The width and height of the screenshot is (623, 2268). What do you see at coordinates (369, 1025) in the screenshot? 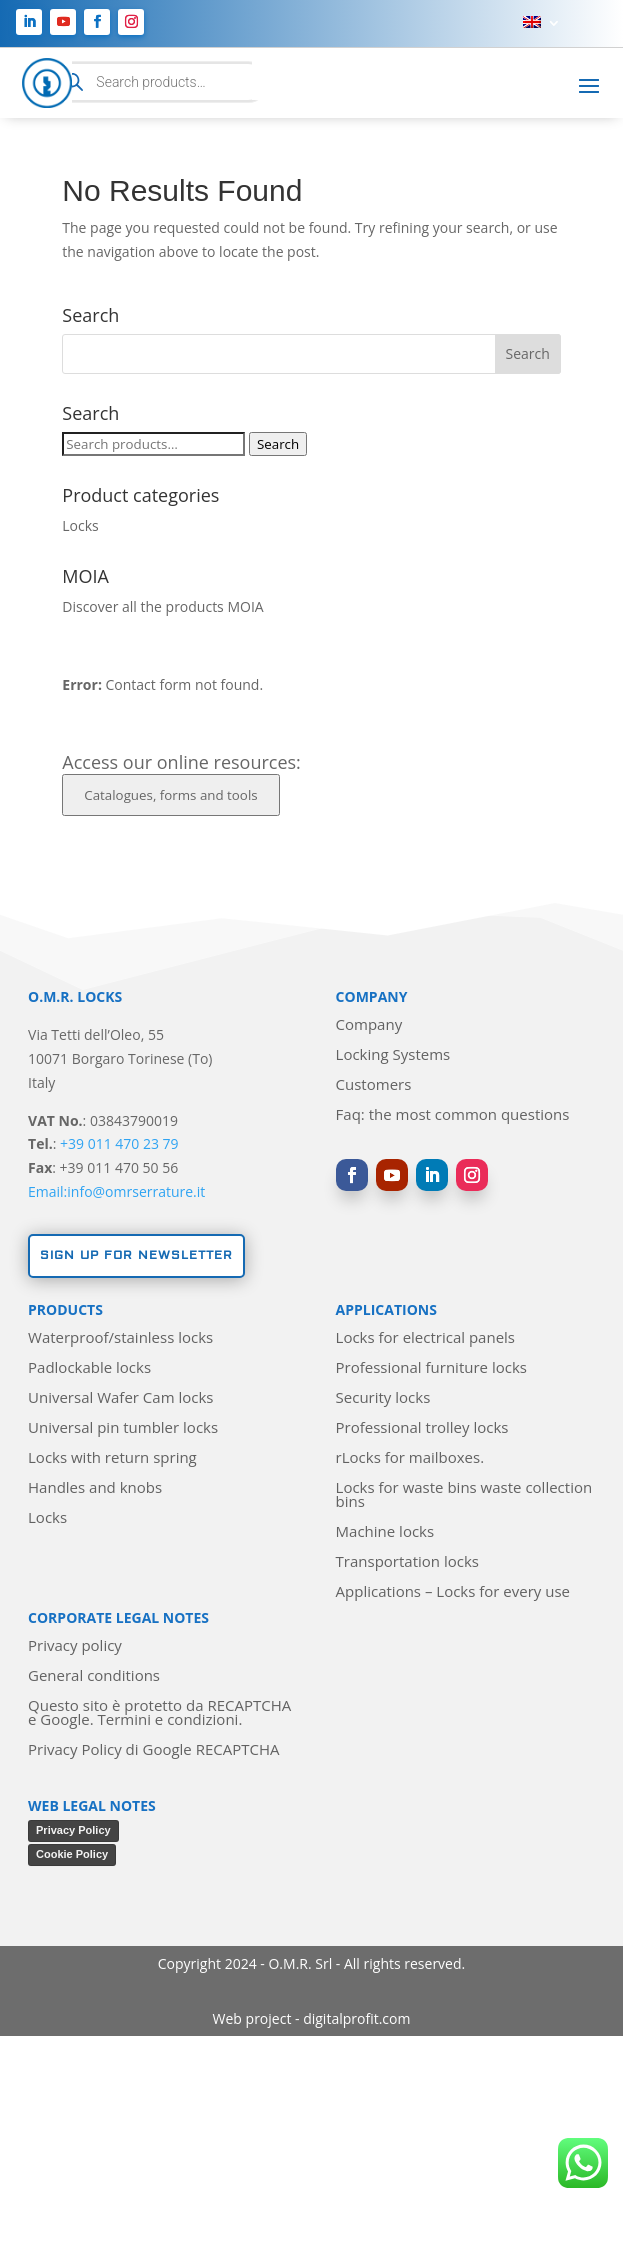
I see `Company` at bounding box center [369, 1025].